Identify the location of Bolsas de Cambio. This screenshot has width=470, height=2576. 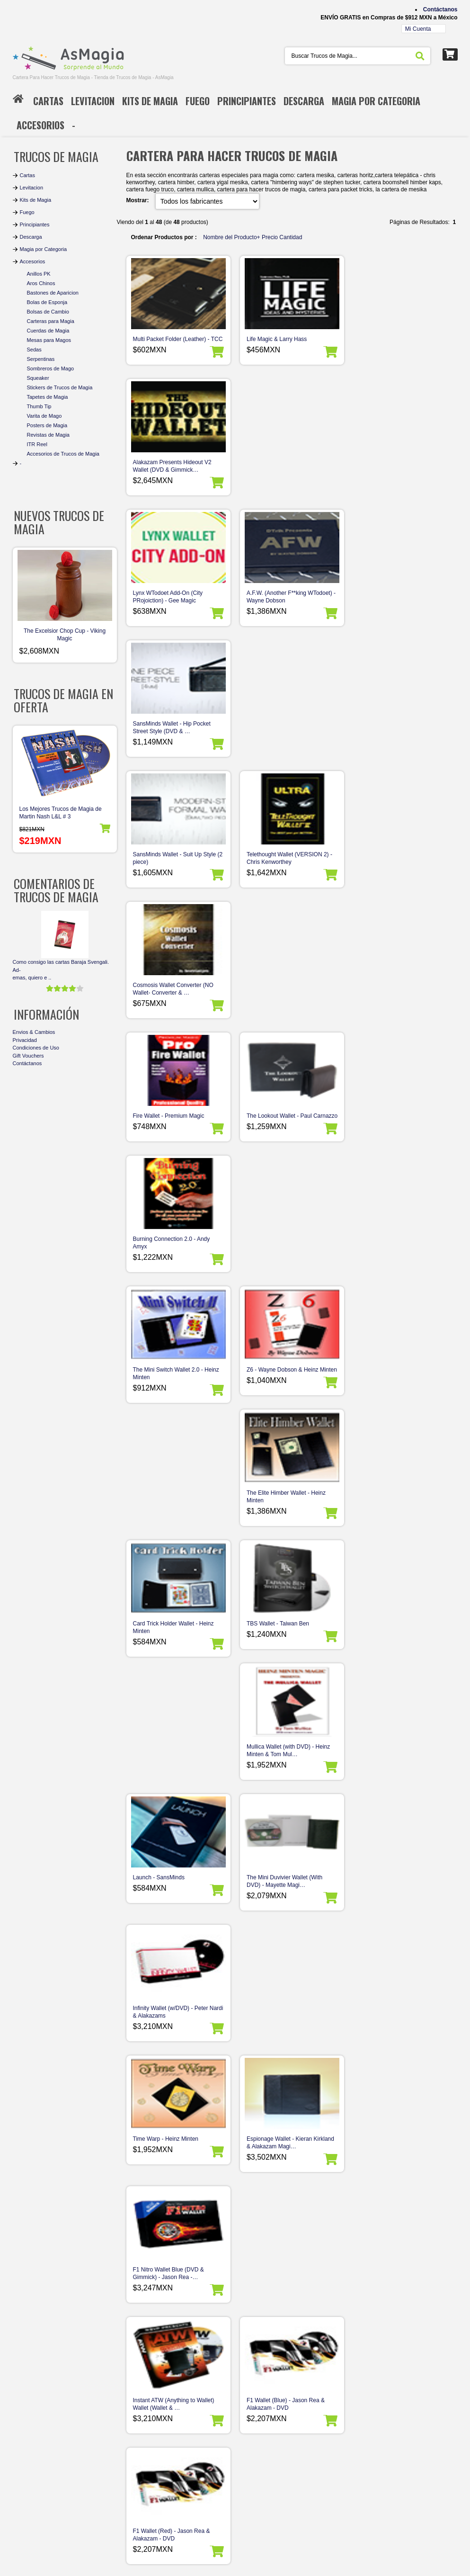
(48, 311).